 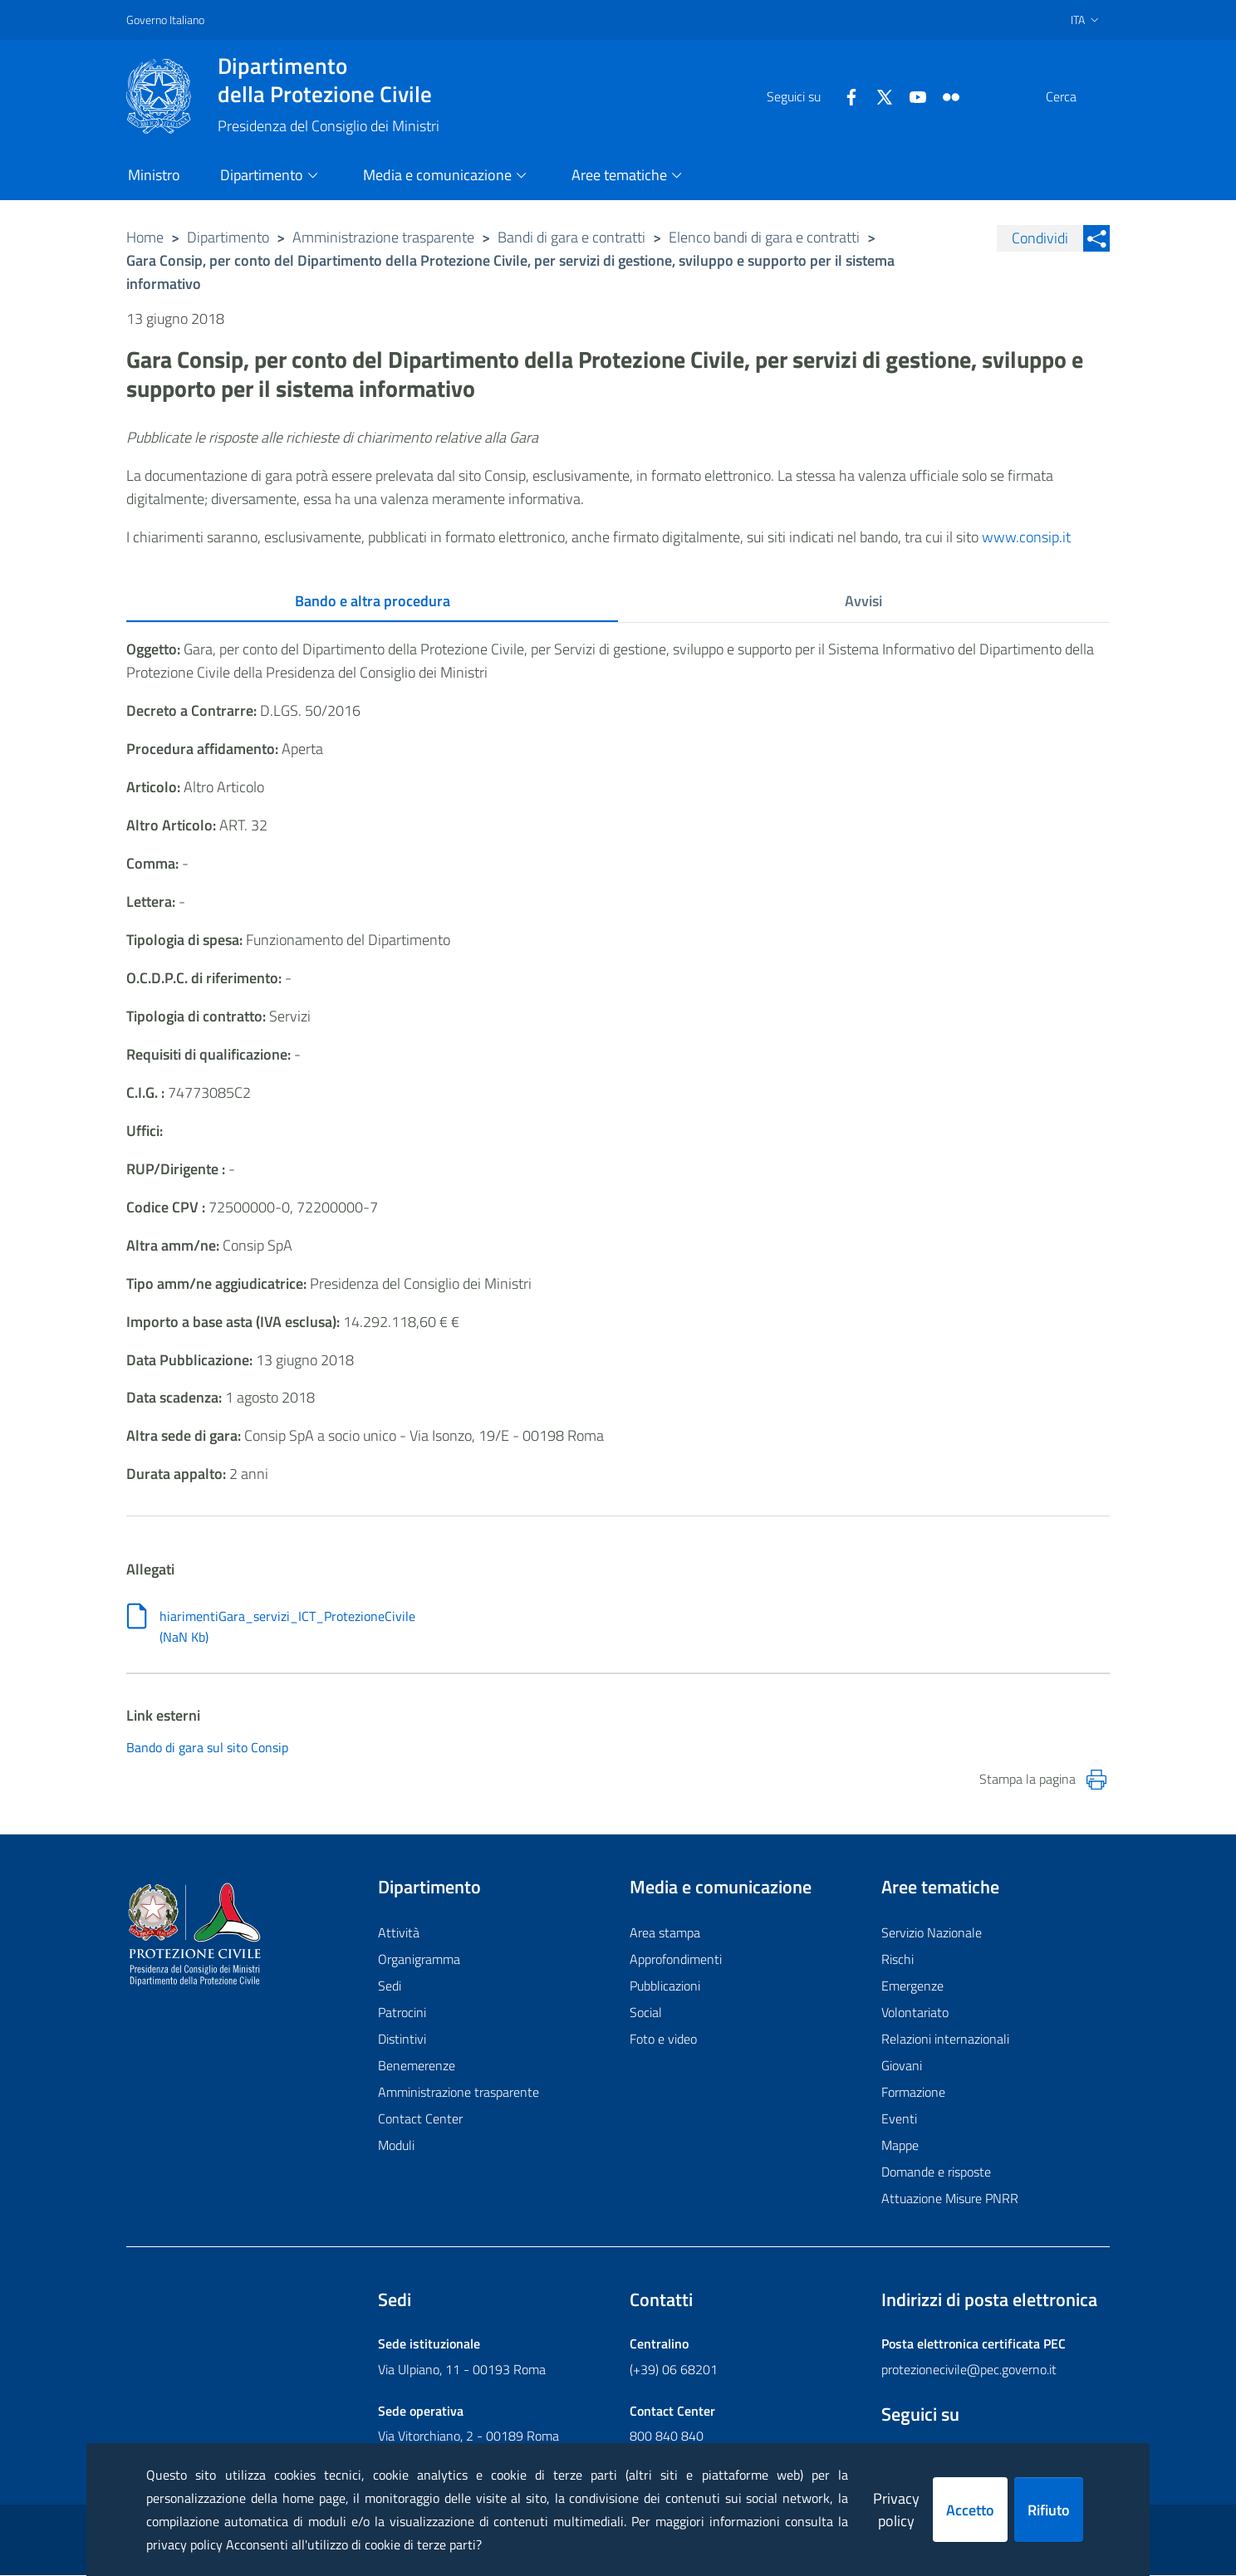 I want to click on Governo Italiano, so click(x=165, y=19).